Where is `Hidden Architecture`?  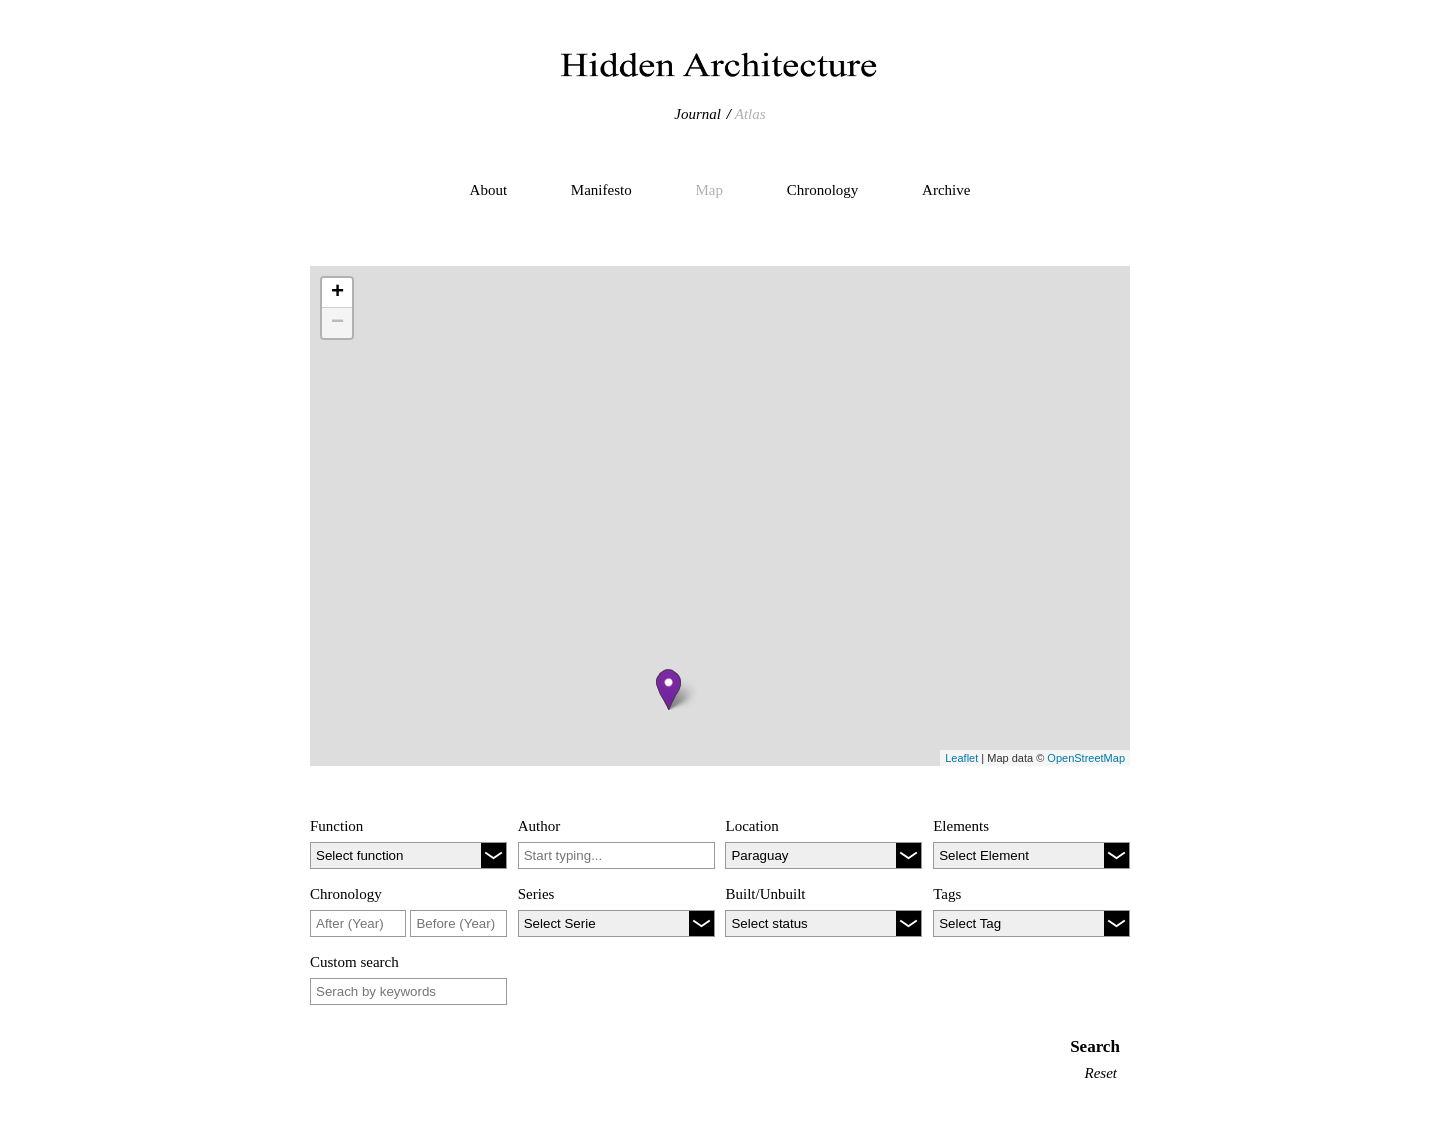
Hidden Architecture is located at coordinates (720, 65).